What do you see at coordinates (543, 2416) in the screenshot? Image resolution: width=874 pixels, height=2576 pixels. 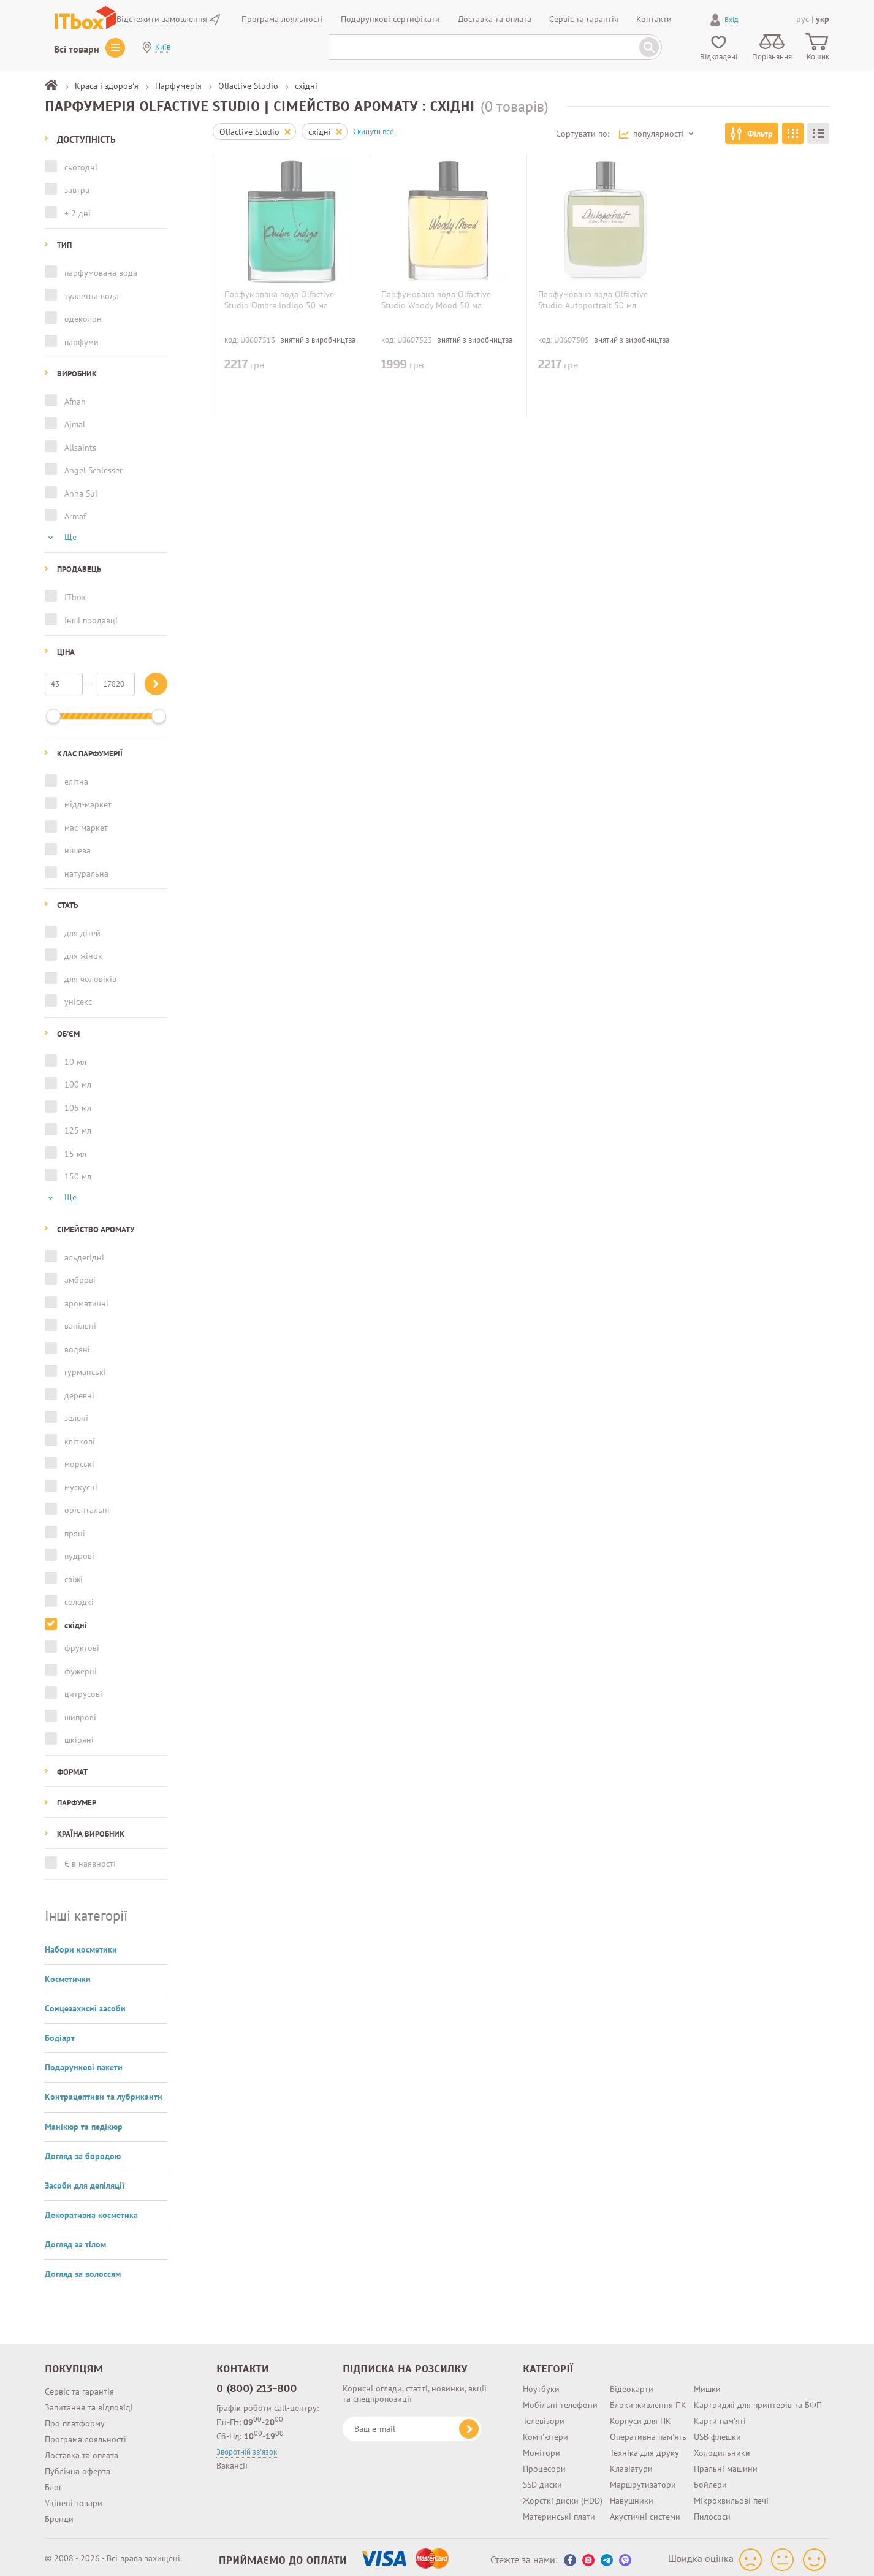 I see `Телевізори` at bounding box center [543, 2416].